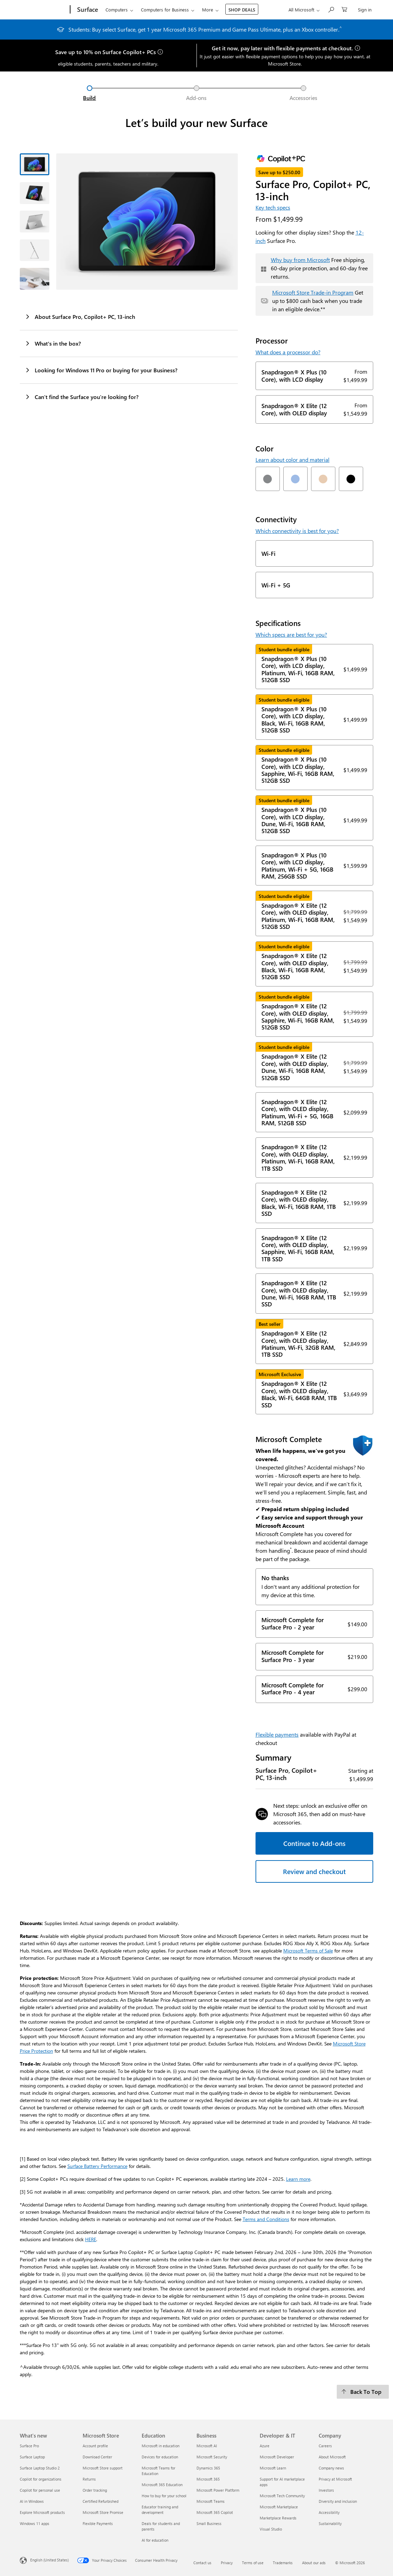 This screenshot has width=393, height=2576. What do you see at coordinates (160, 2445) in the screenshot?
I see `Microsoft in education [Microsoft in education Education]` at bounding box center [160, 2445].